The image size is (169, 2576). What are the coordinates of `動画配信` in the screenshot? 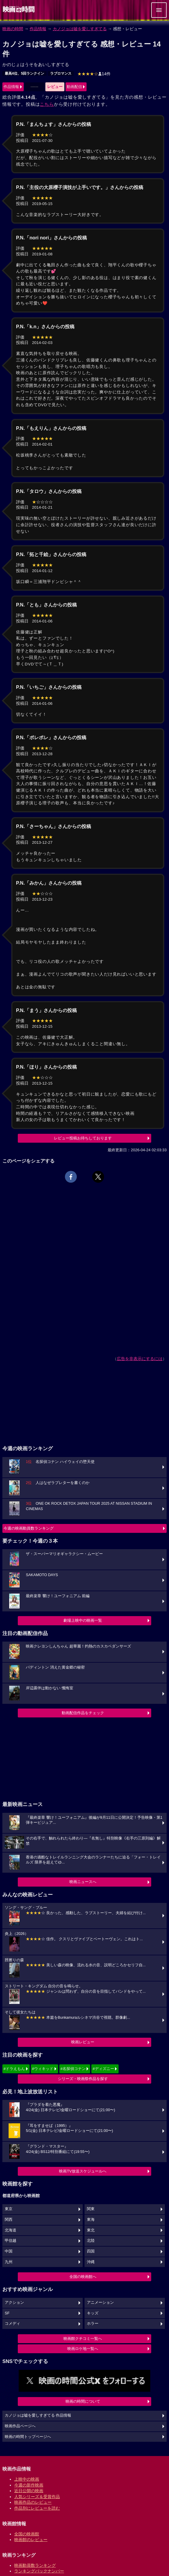 It's located at (74, 86).